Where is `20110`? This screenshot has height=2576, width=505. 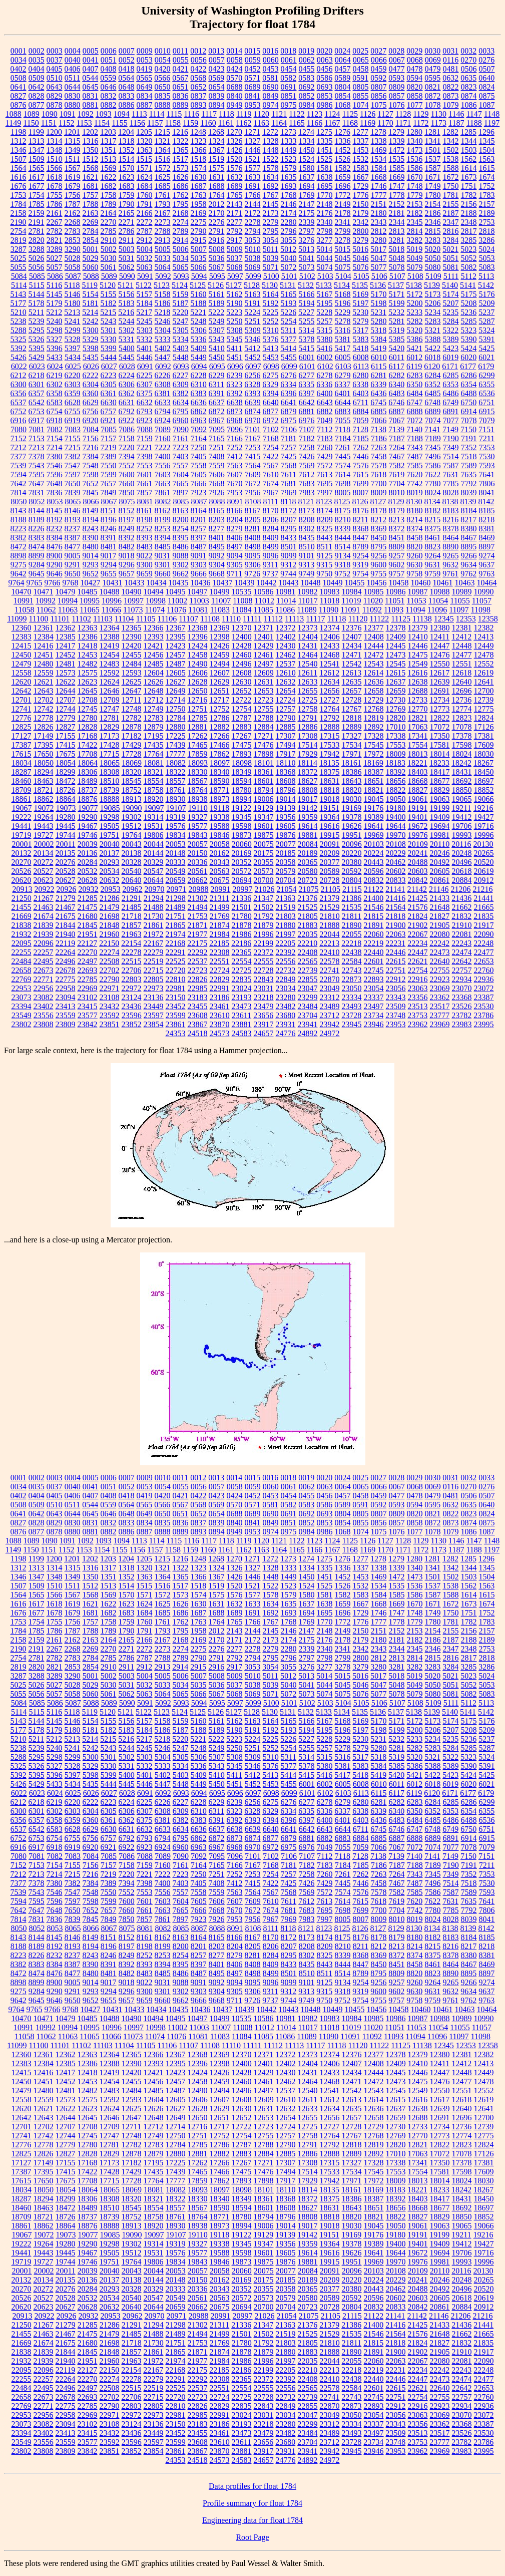
20110 is located at coordinates (439, 844).